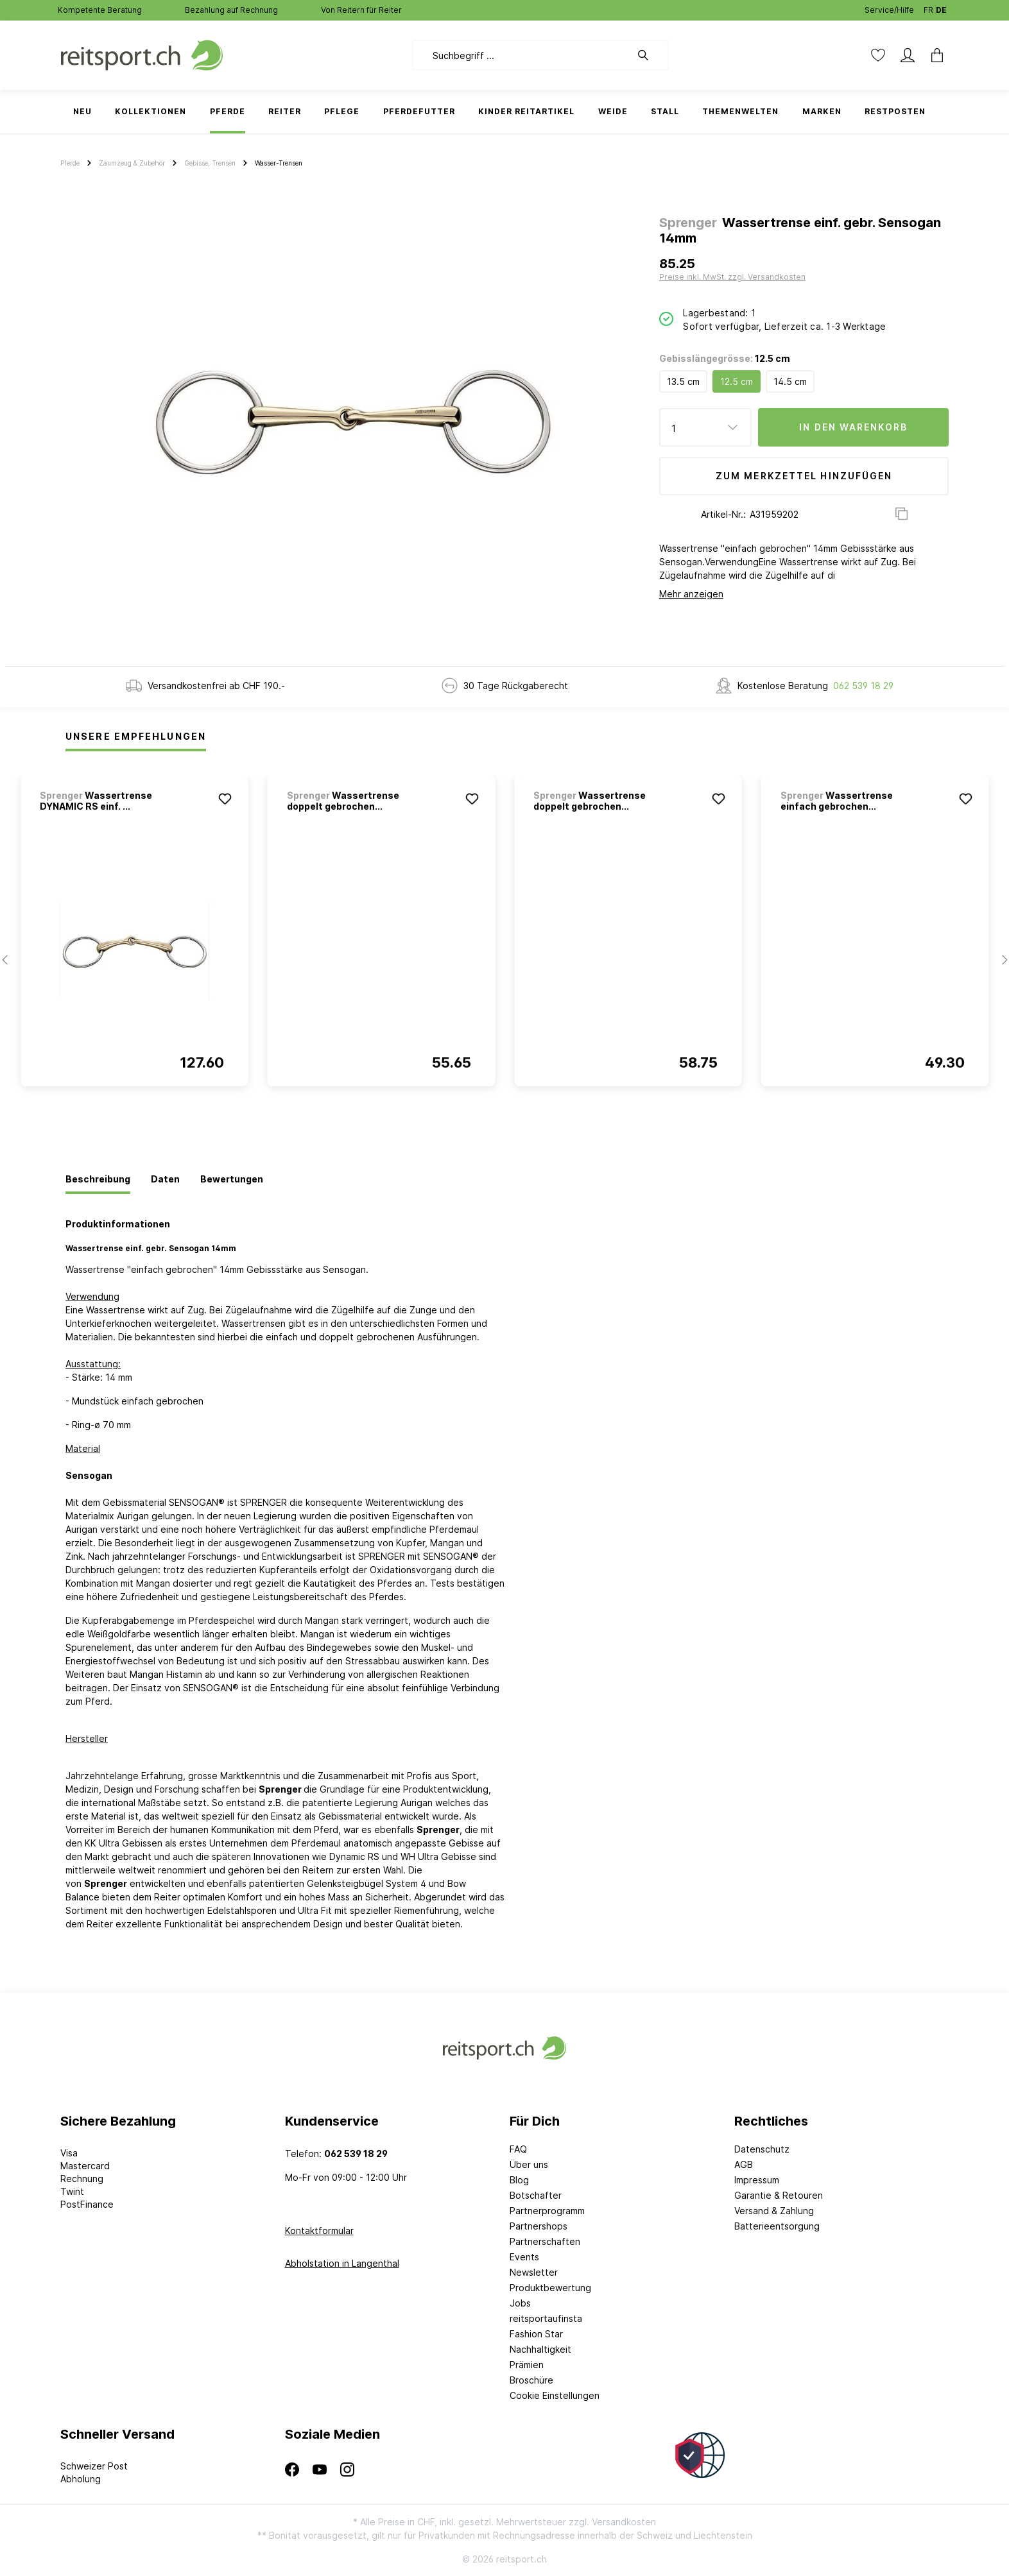 Image resolution: width=1009 pixels, height=2576 pixels. Describe the element at coordinates (863, 685) in the screenshot. I see `062 539 18 29` at that location.